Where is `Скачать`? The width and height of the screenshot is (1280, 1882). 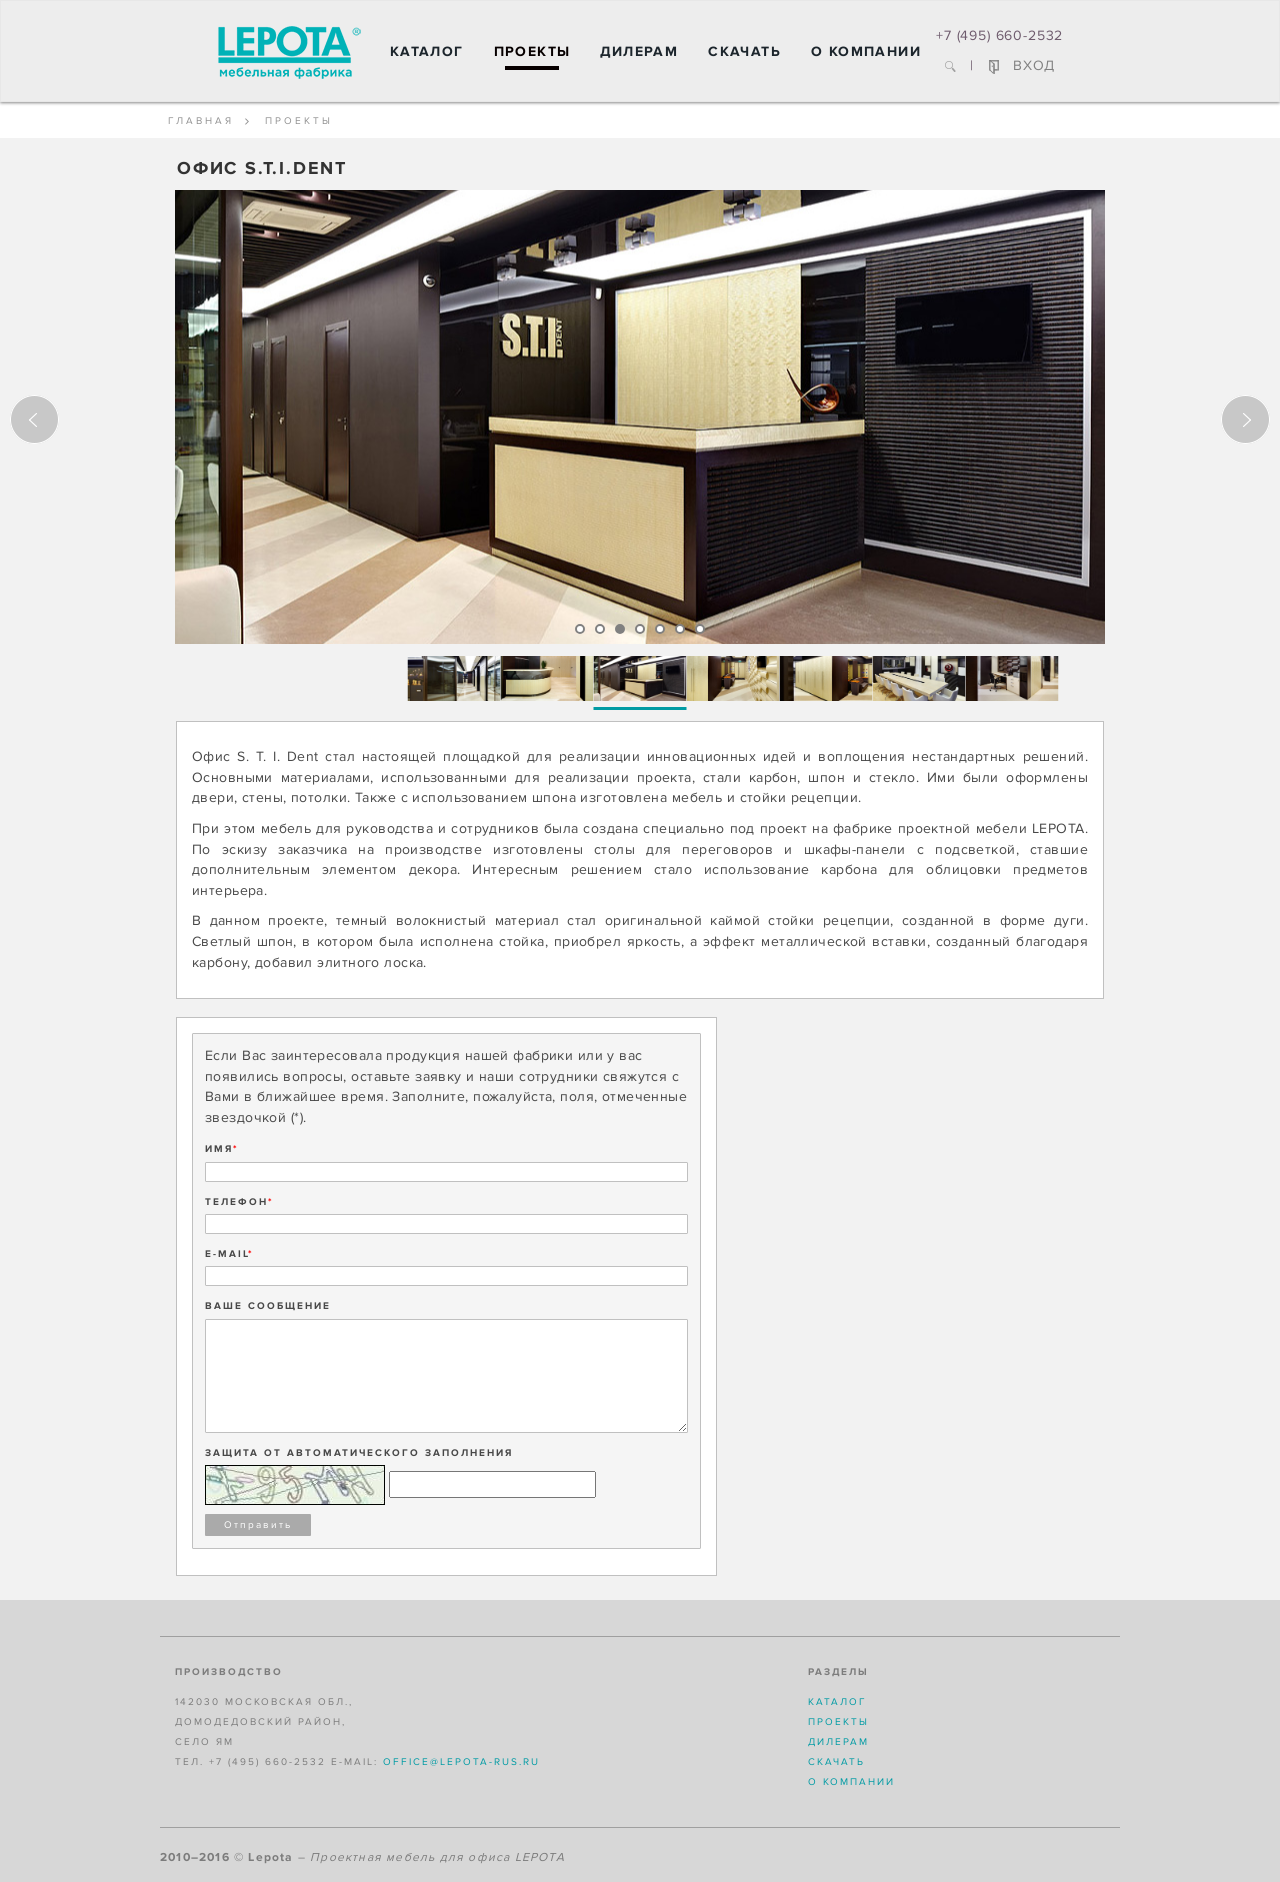
Скачать is located at coordinates (744, 51).